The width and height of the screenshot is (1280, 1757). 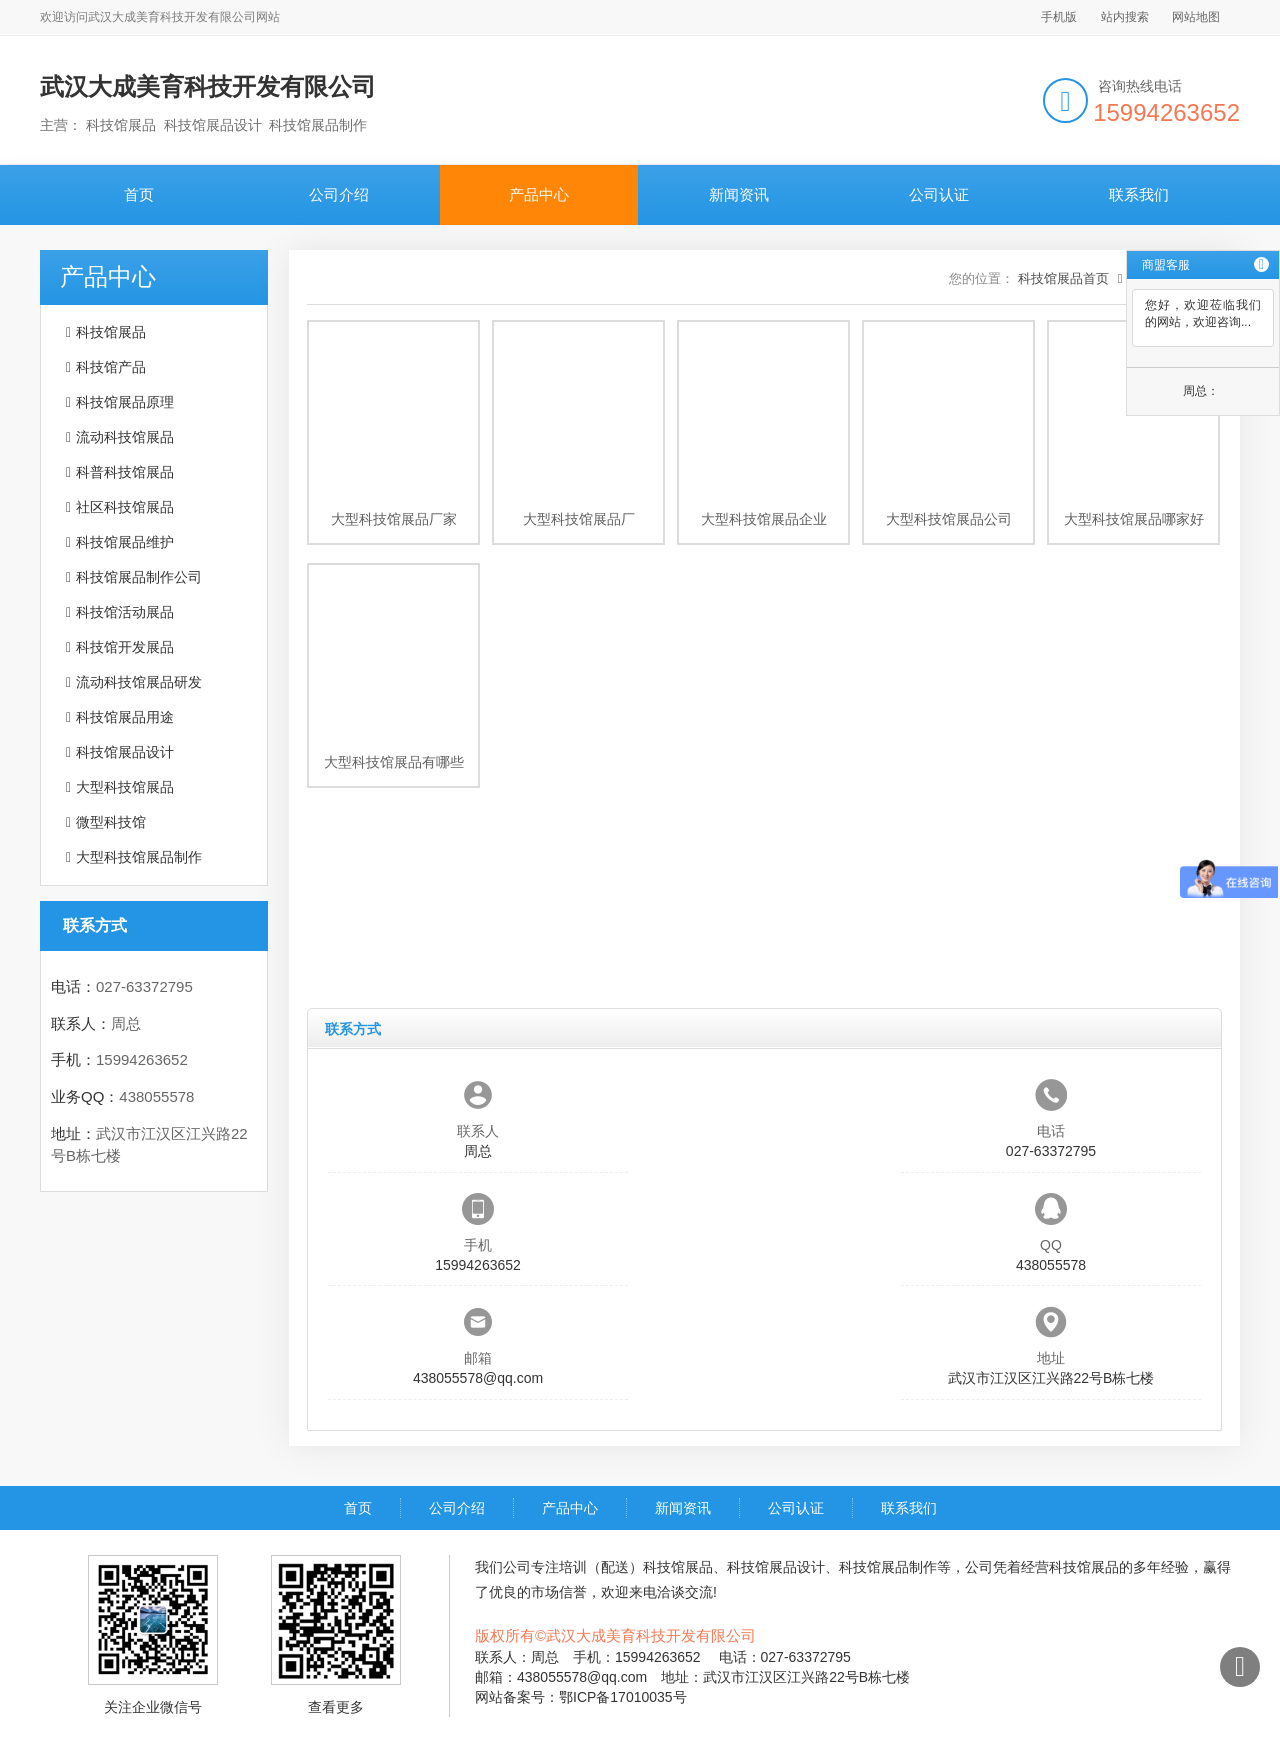 I want to click on 科技馆产品, so click(x=111, y=367).